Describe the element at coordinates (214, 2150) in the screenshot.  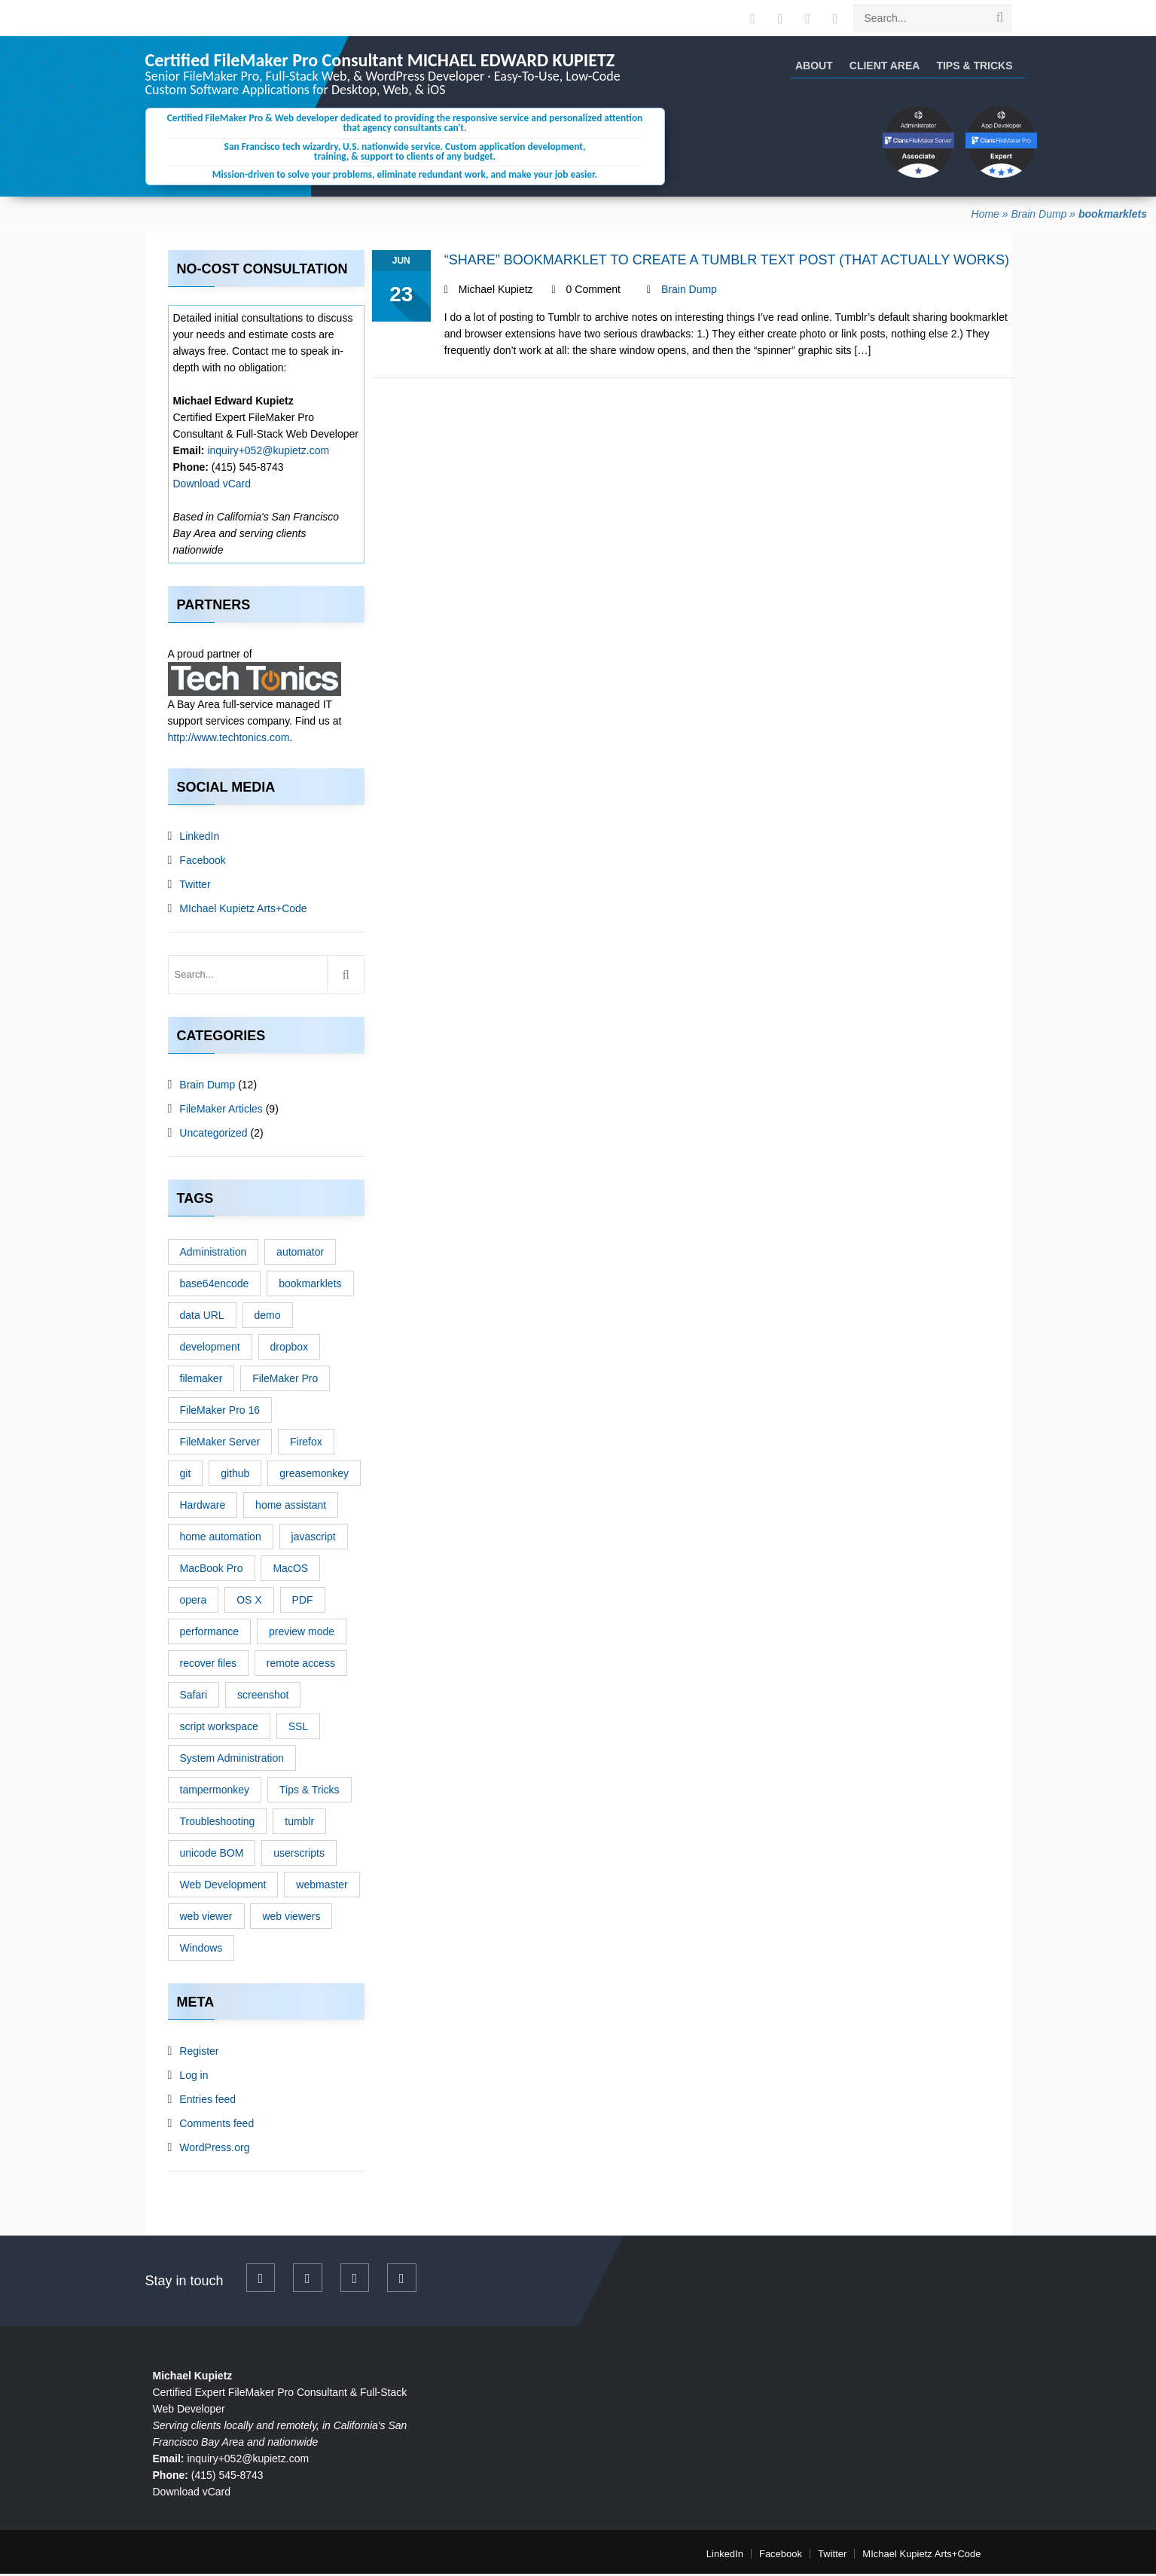
I see `WordPress.org` at that location.